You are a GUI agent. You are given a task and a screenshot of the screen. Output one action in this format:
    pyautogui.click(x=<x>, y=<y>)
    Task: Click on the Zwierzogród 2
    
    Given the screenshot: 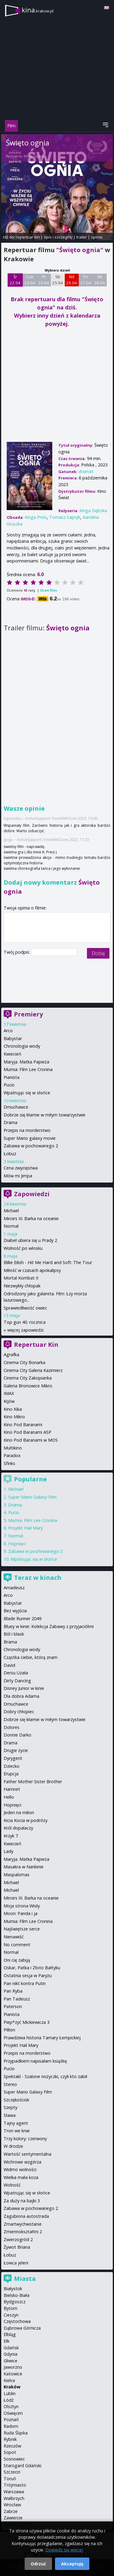 What is the action you would take?
    pyautogui.click(x=18, y=2239)
    